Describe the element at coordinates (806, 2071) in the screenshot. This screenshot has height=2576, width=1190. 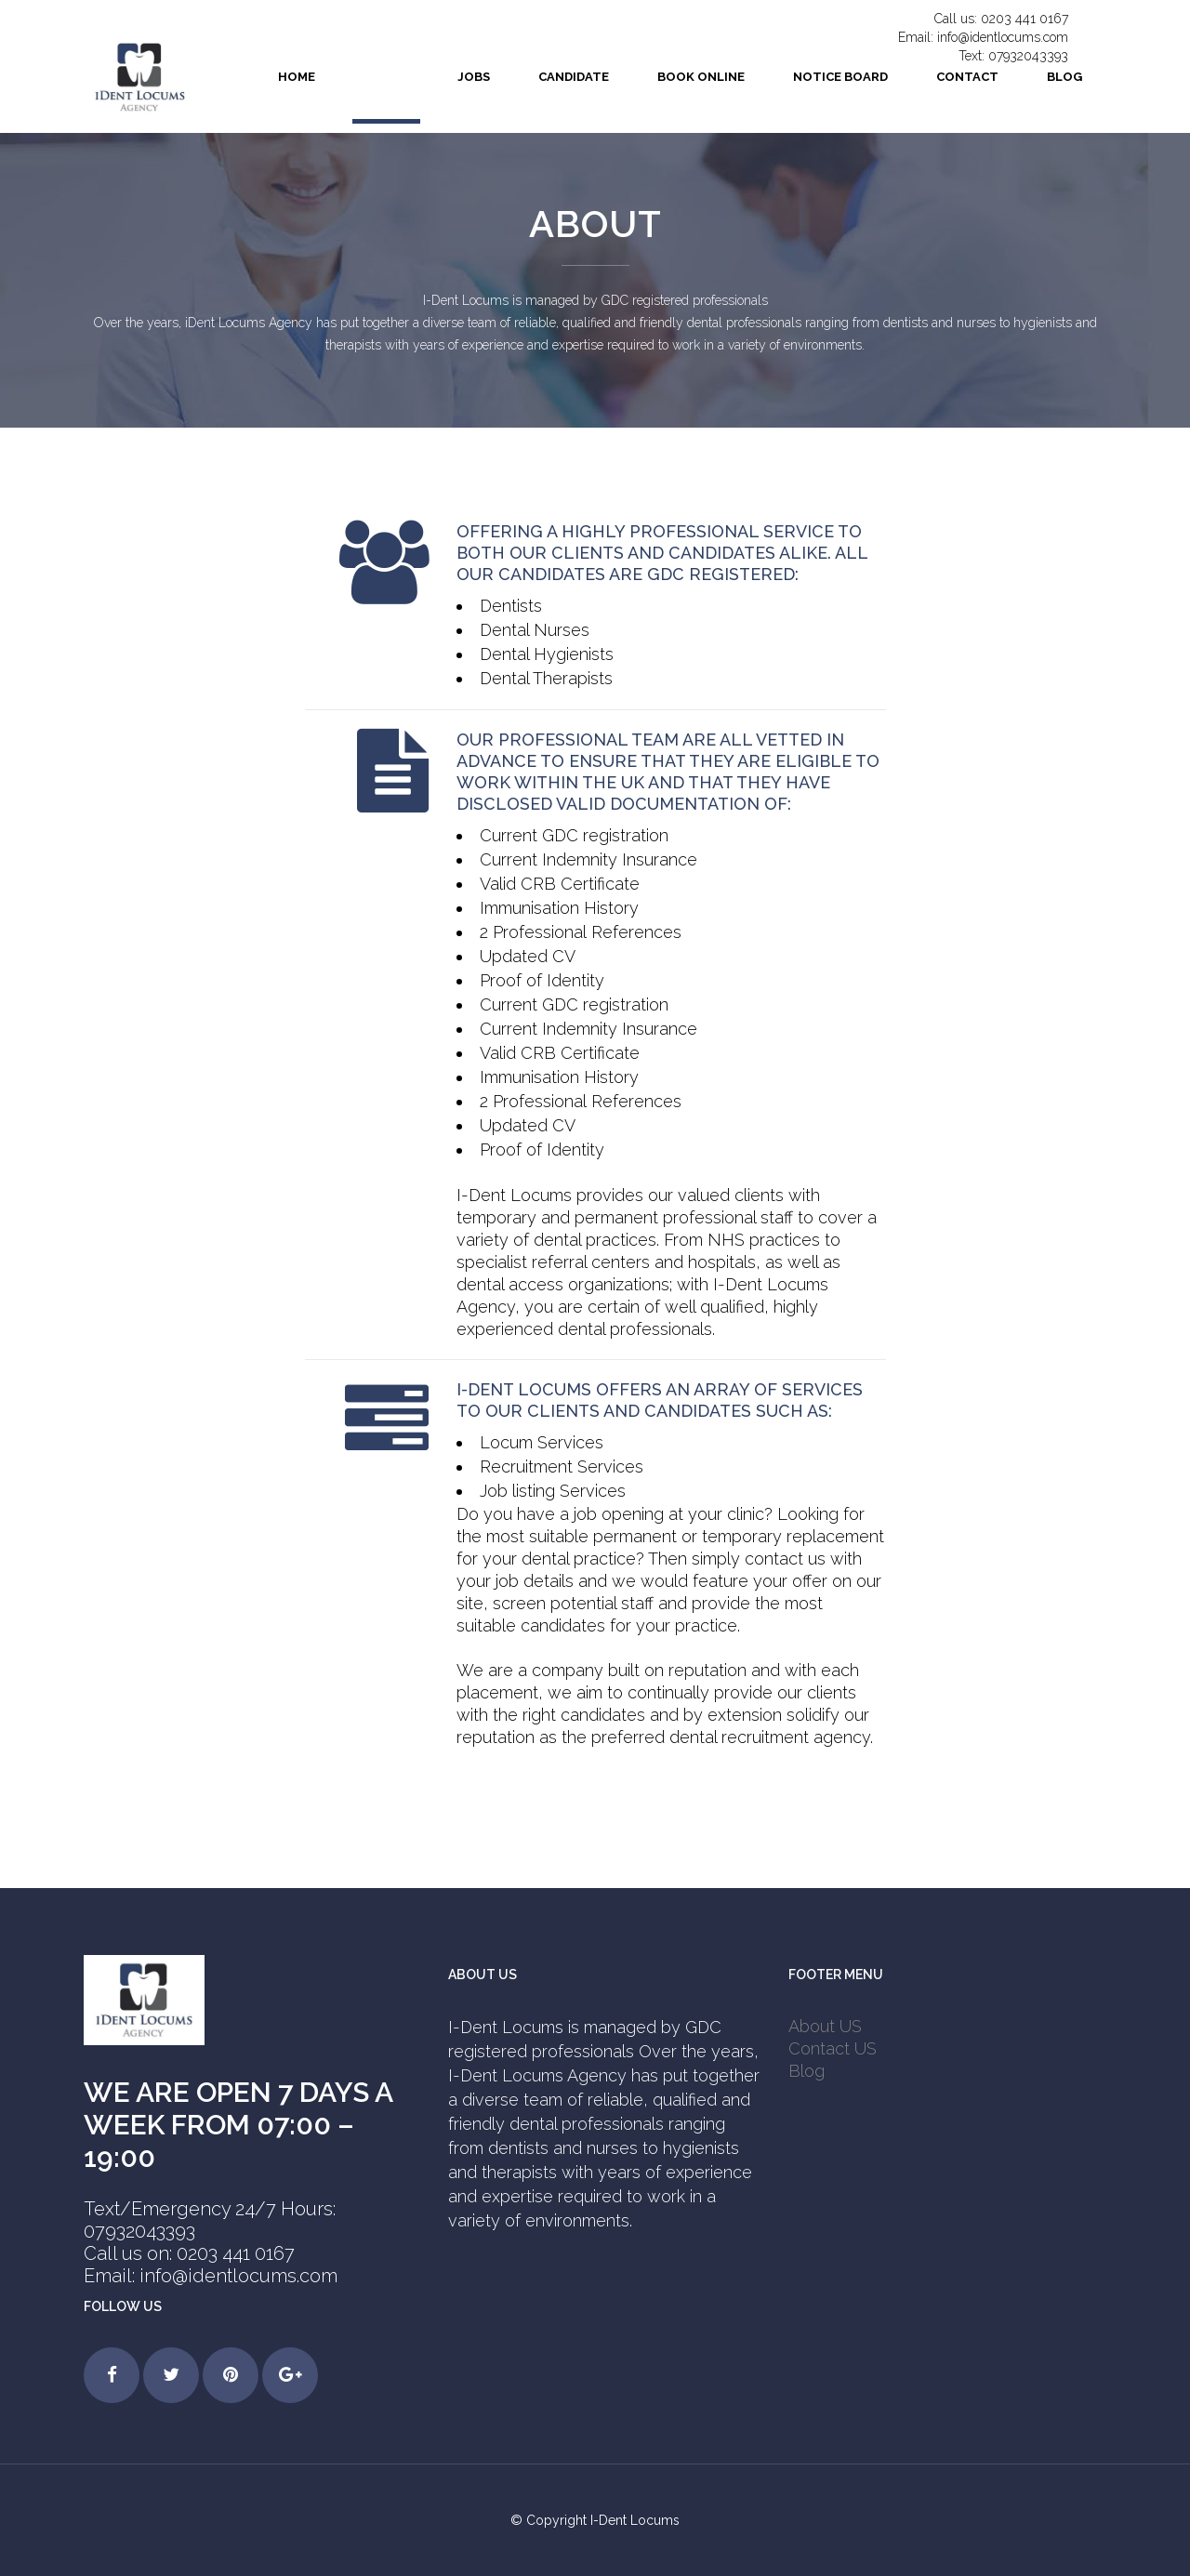
I see `Blog` at that location.